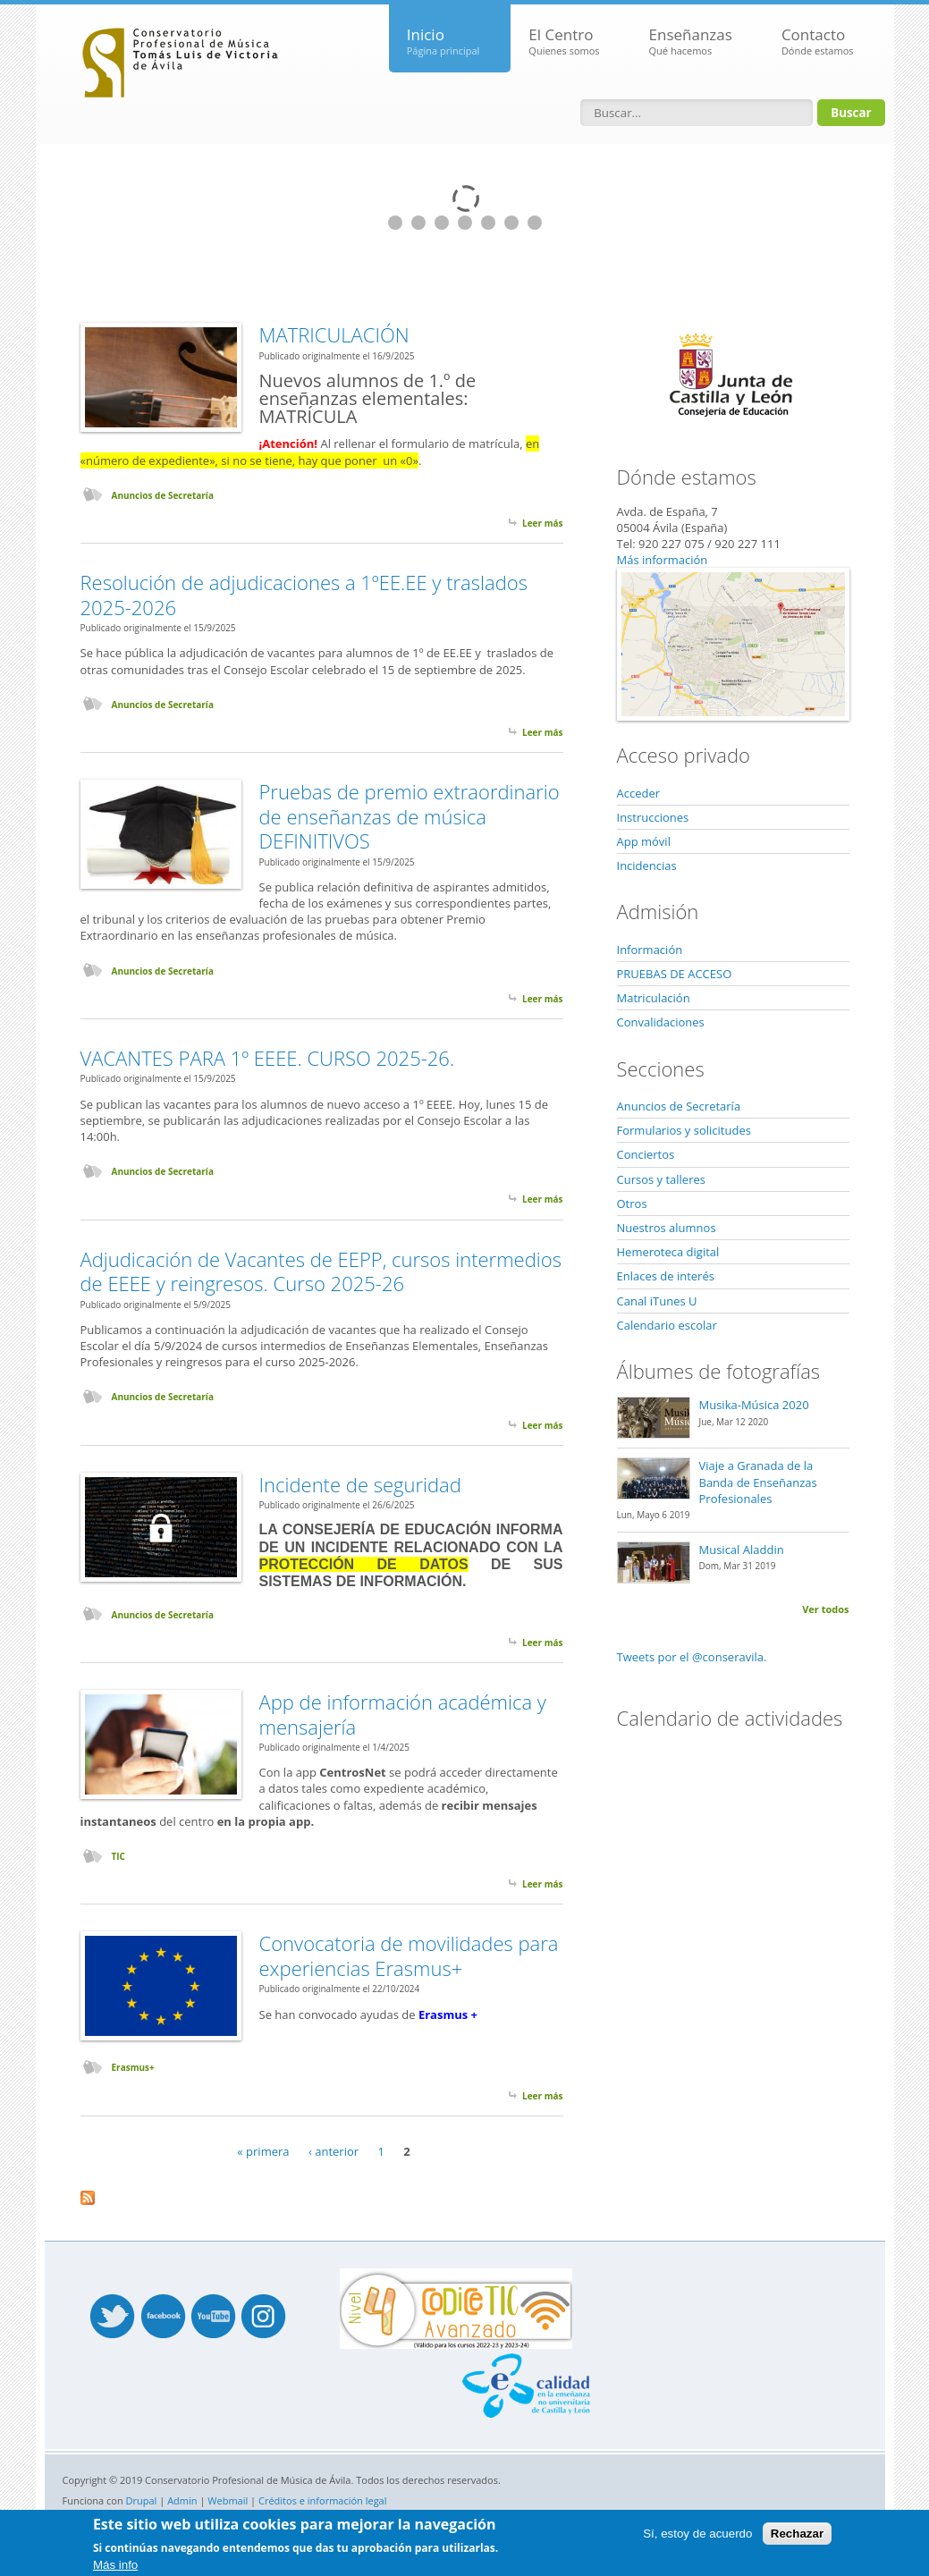 The image size is (929, 2576). What do you see at coordinates (653, 998) in the screenshot?
I see `Matriculación` at bounding box center [653, 998].